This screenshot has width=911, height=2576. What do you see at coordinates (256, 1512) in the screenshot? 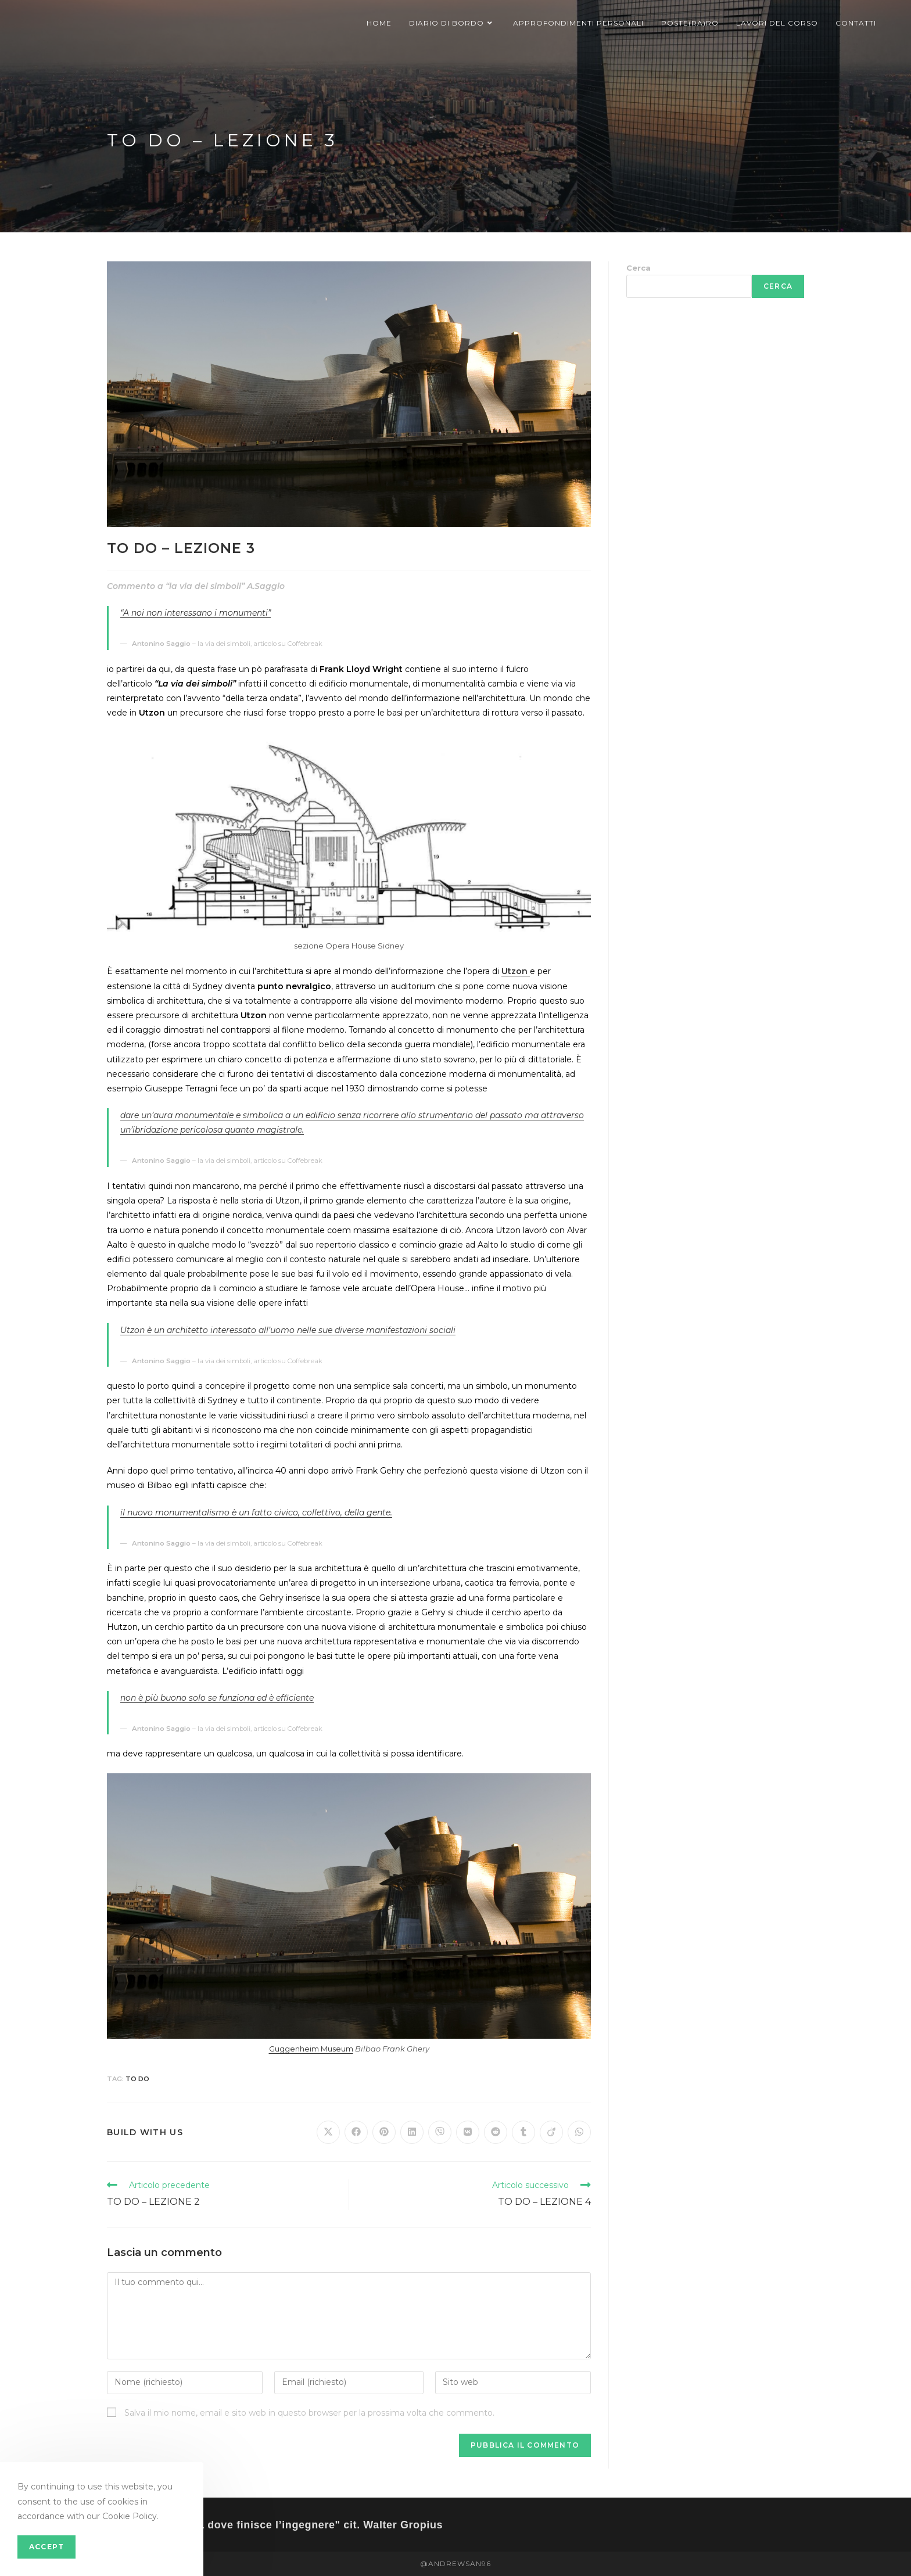
I see `il nuovo monumentalismo è un fatto civico, collettivo, della gente.` at bounding box center [256, 1512].